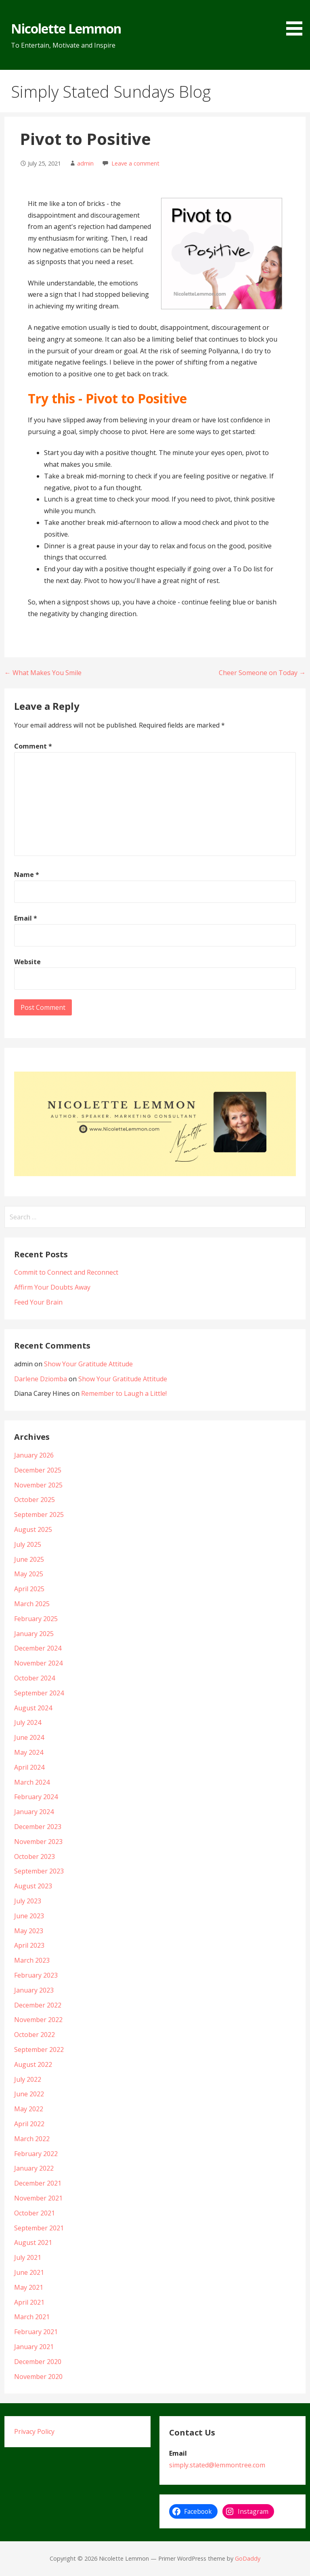 This screenshot has width=310, height=2576. I want to click on November 2025, so click(38, 1485).